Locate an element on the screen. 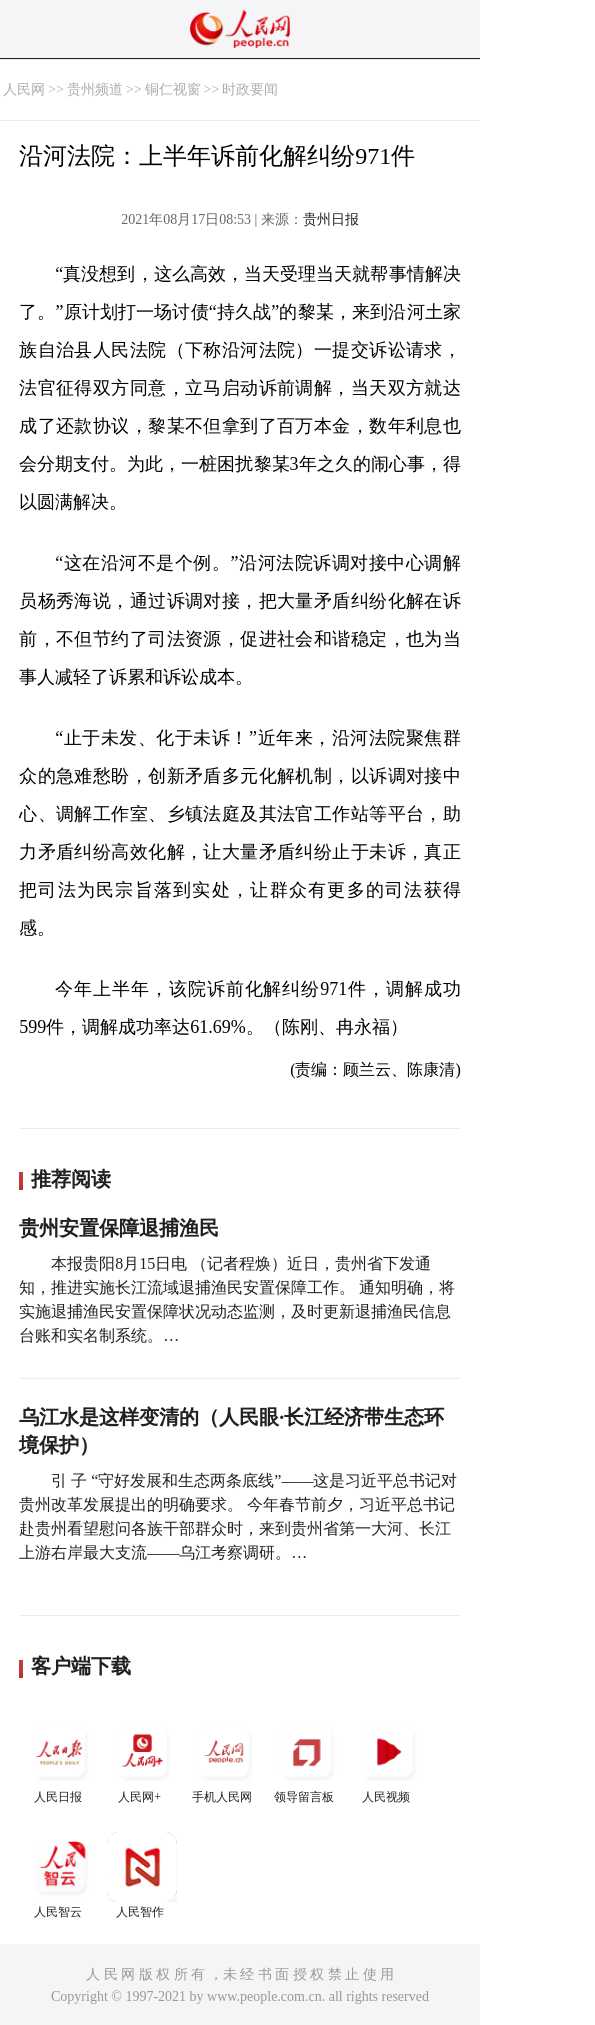 This screenshot has width=595, height=2025. 贵州频道 is located at coordinates (95, 89).